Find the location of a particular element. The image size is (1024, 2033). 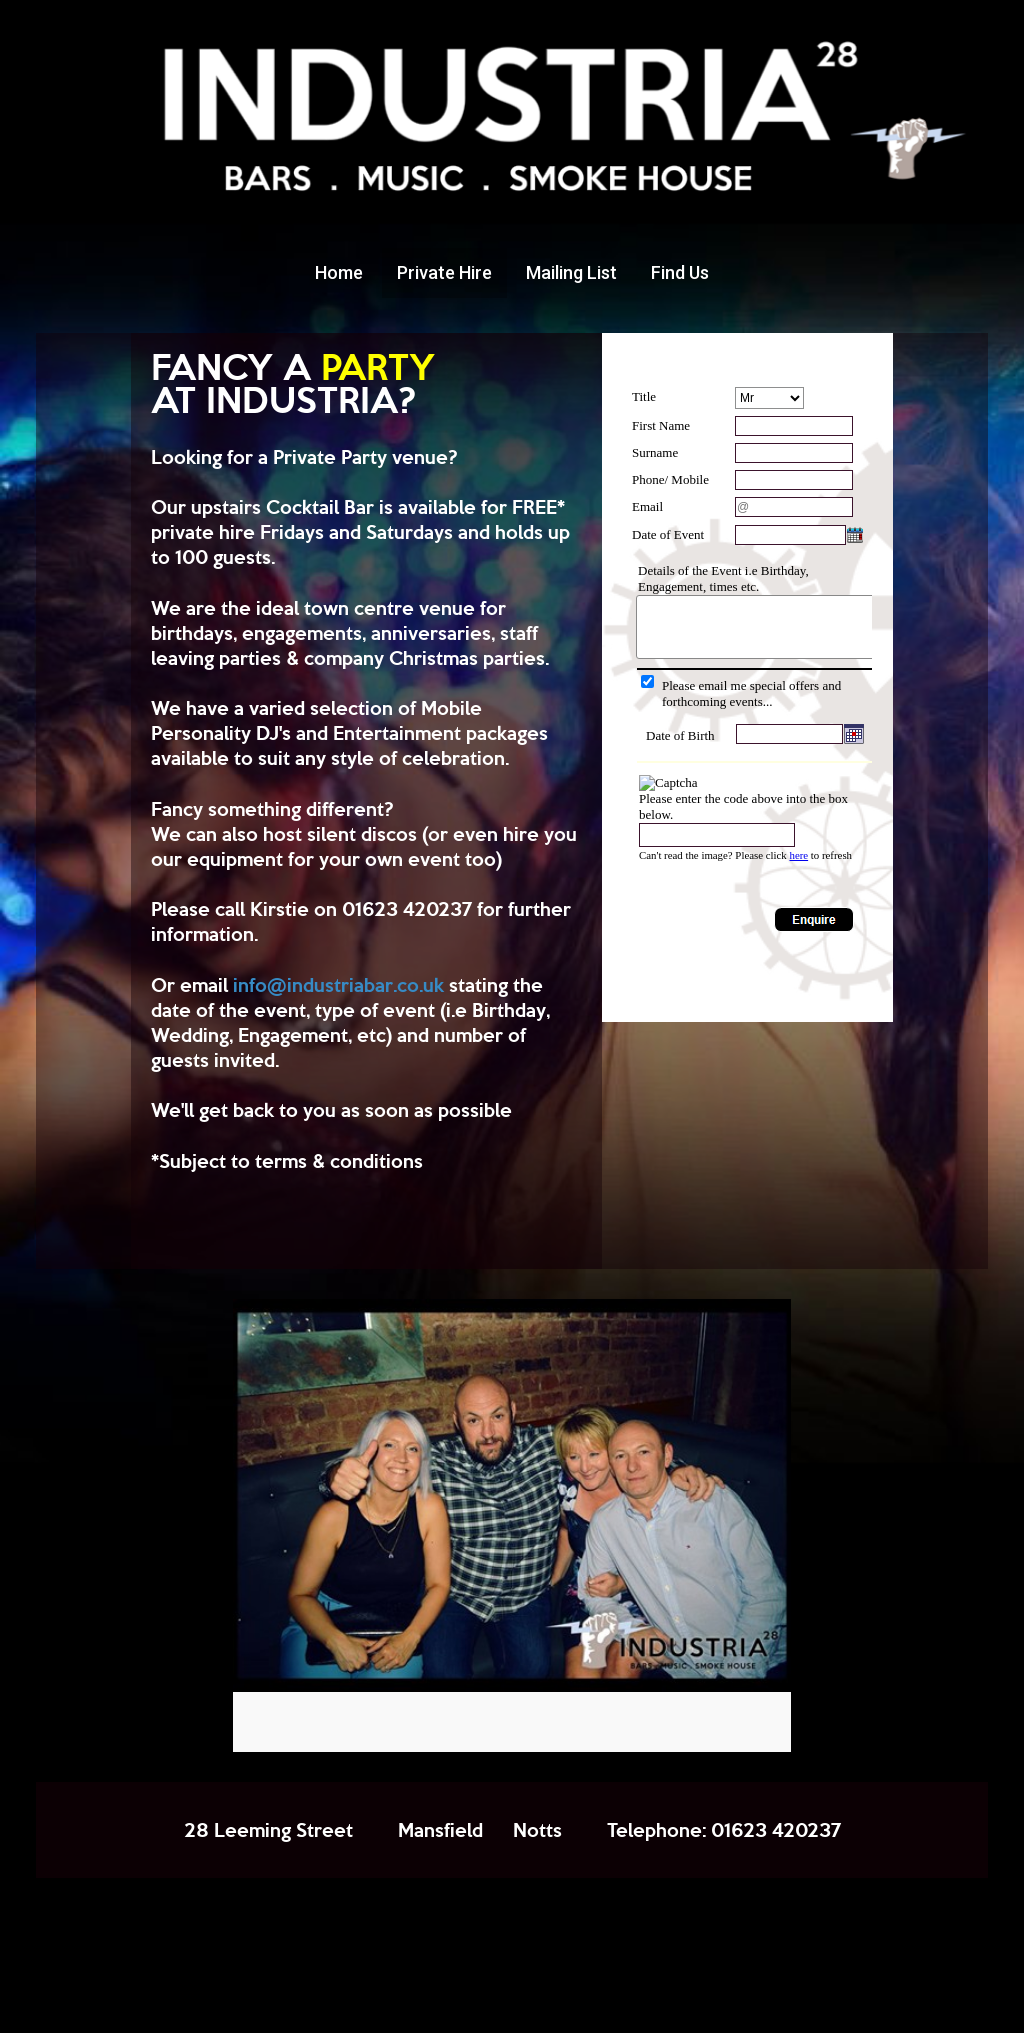

Mailing List is located at coordinates (571, 272).